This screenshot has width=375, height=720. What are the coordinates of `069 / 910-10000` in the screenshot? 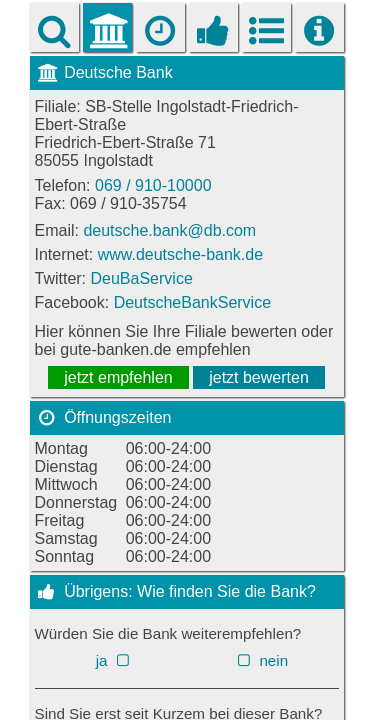 It's located at (153, 185).